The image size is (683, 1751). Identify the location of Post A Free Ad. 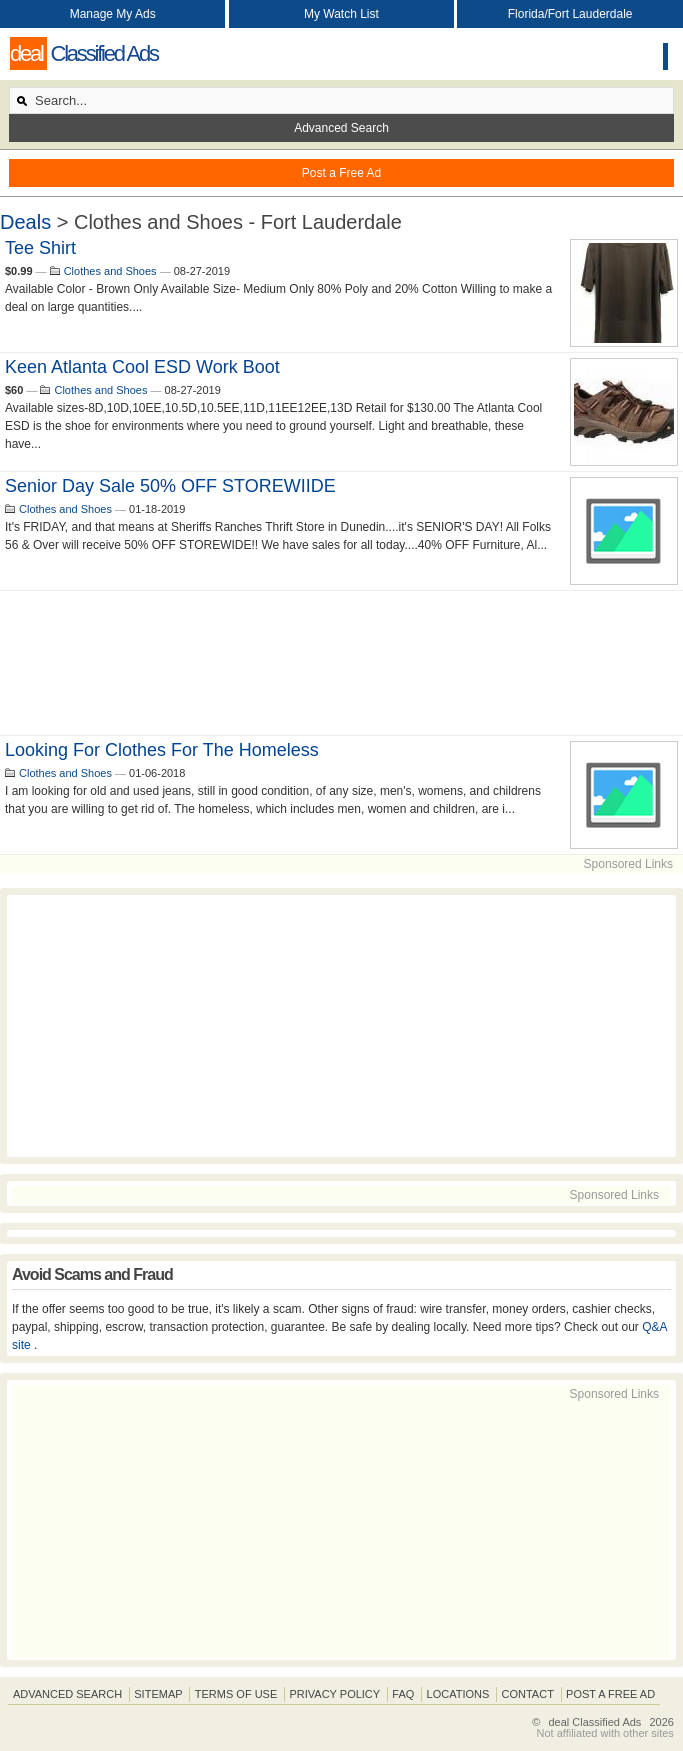
(610, 1694).